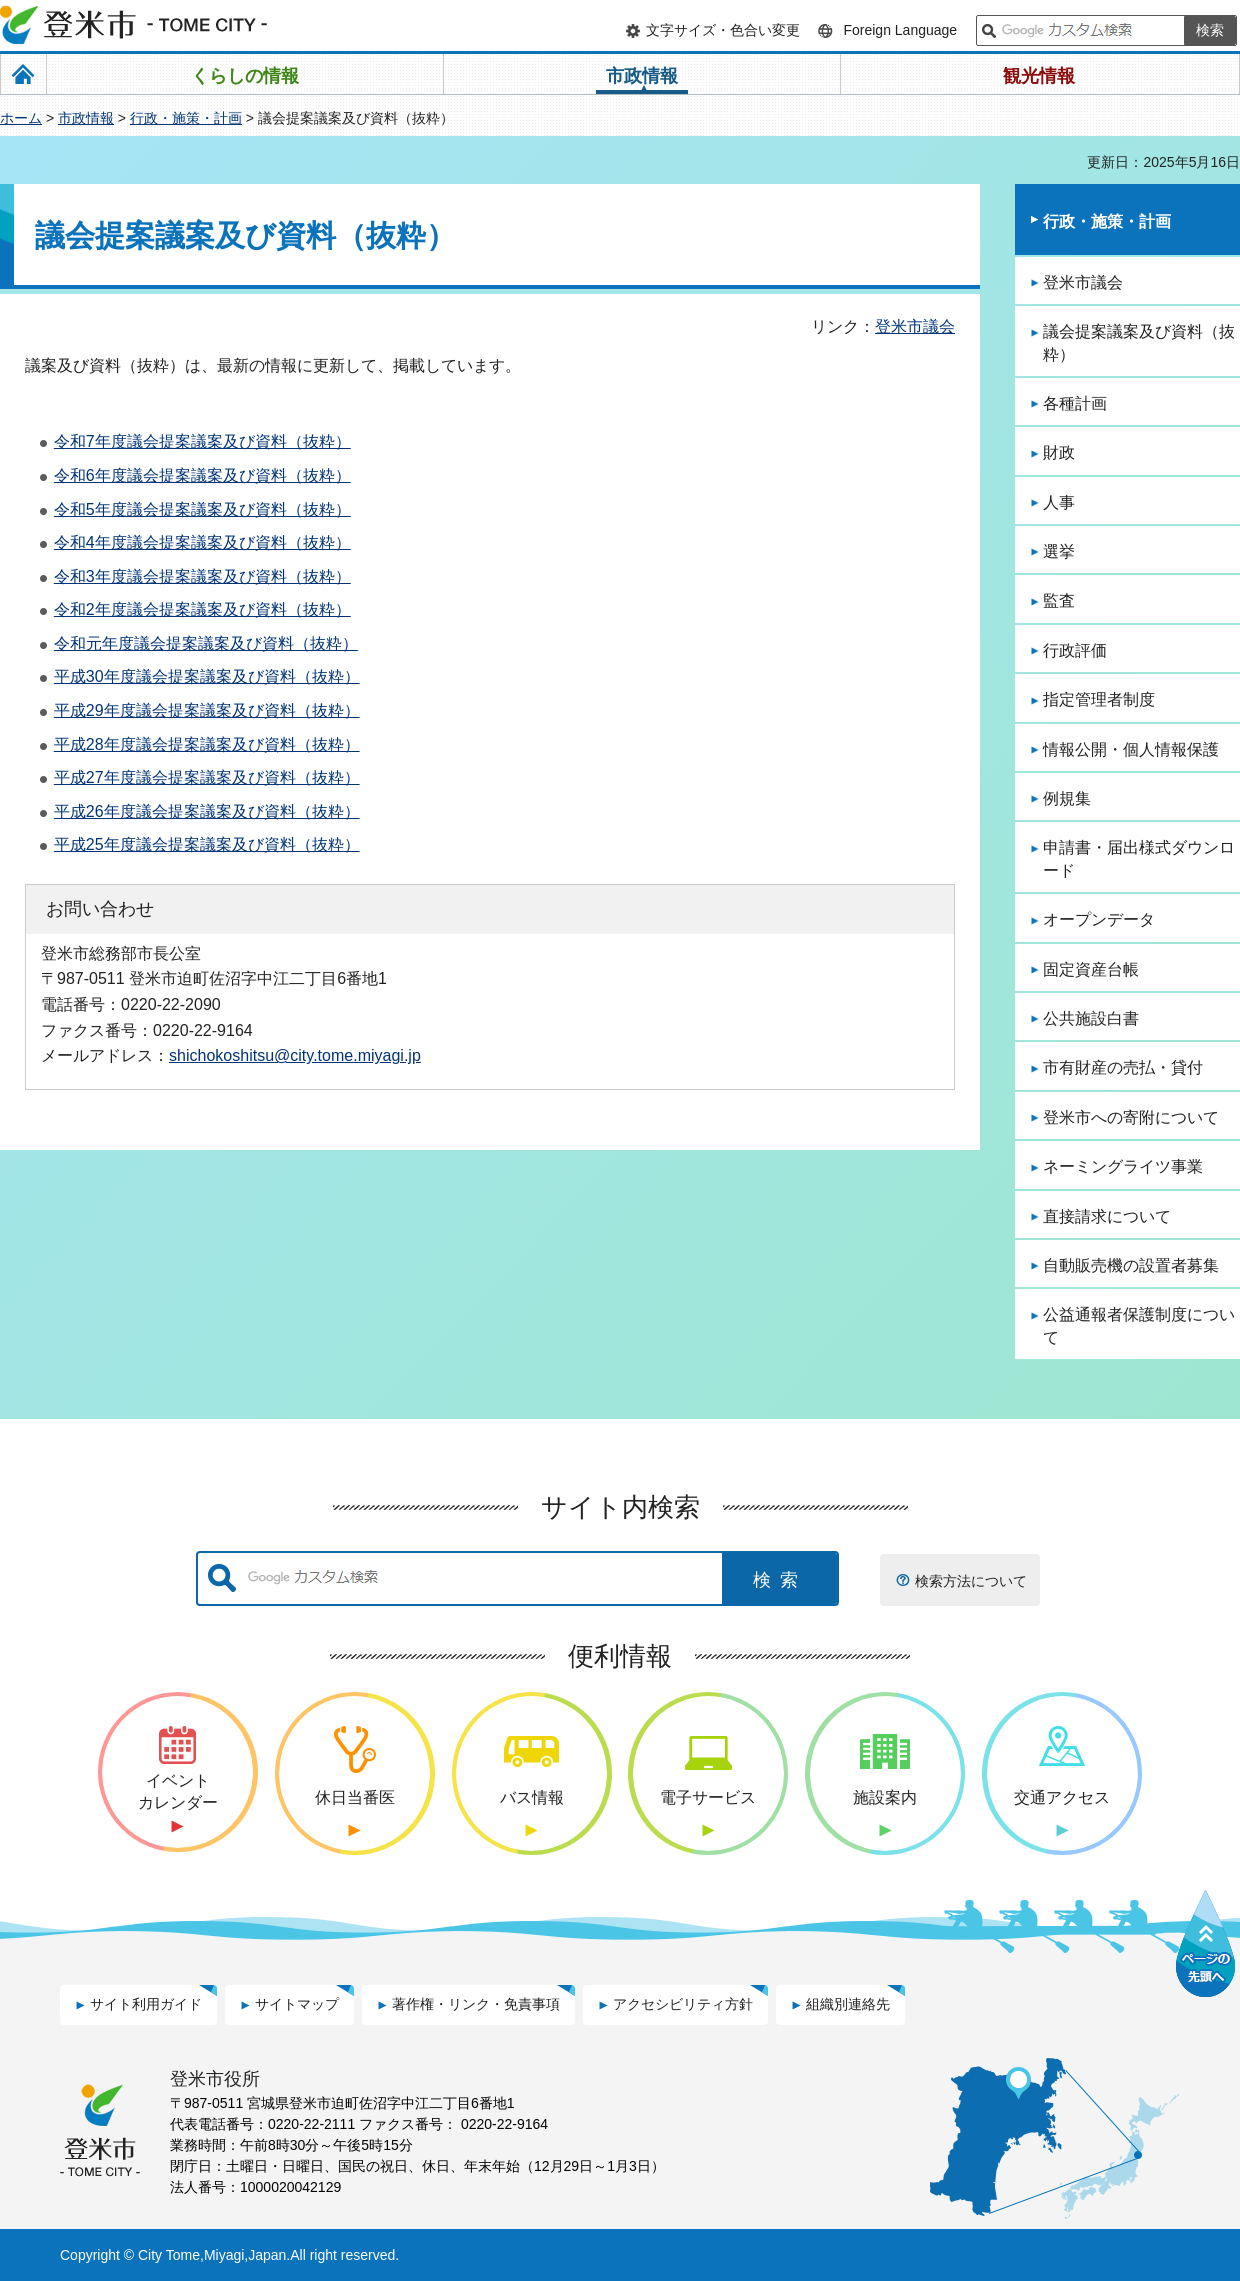 The width and height of the screenshot is (1240, 2281). I want to click on 検索方法について, so click(971, 1581).